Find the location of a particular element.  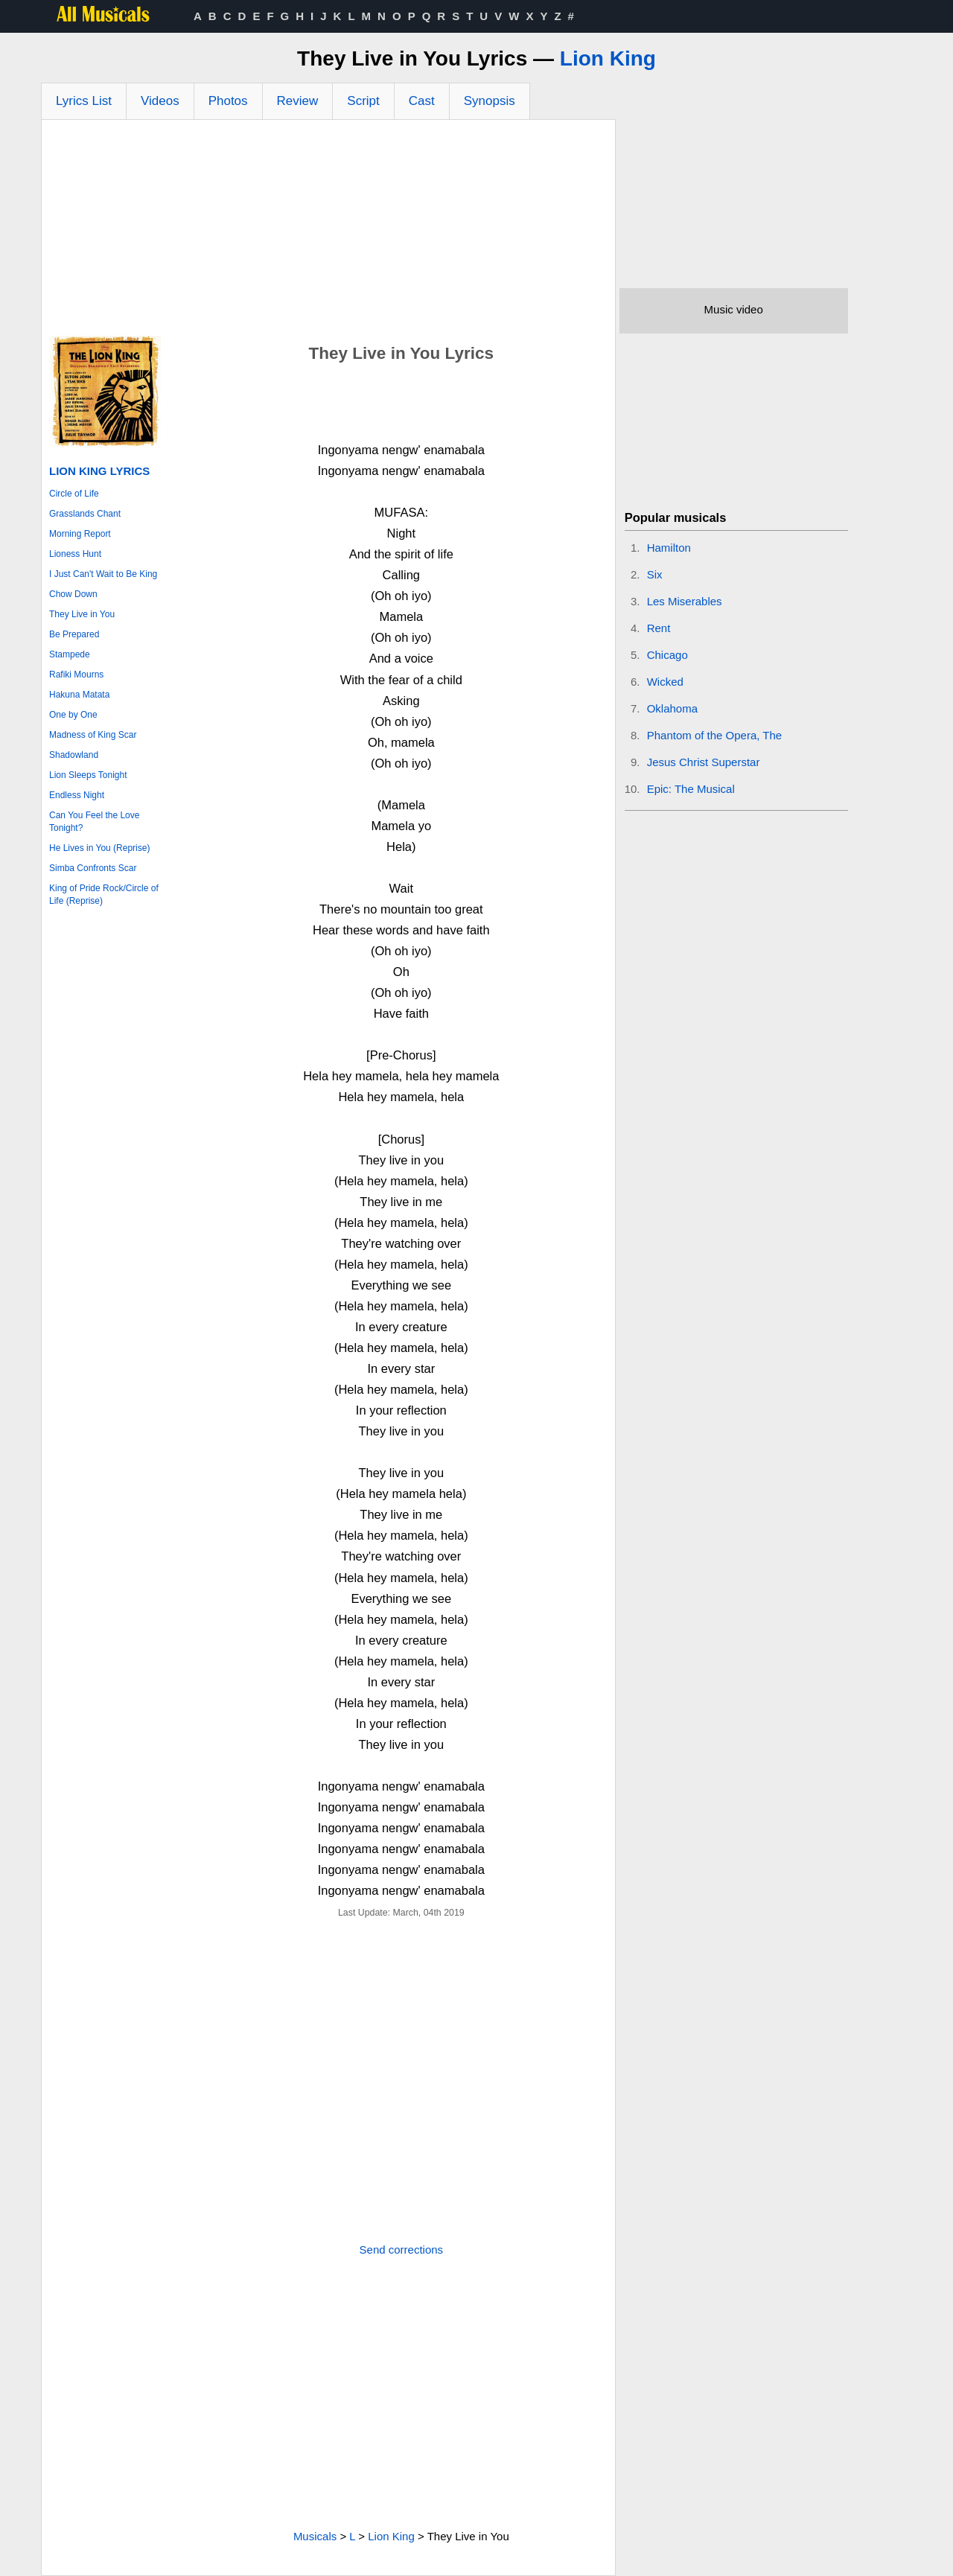

Stampede is located at coordinates (69, 654).